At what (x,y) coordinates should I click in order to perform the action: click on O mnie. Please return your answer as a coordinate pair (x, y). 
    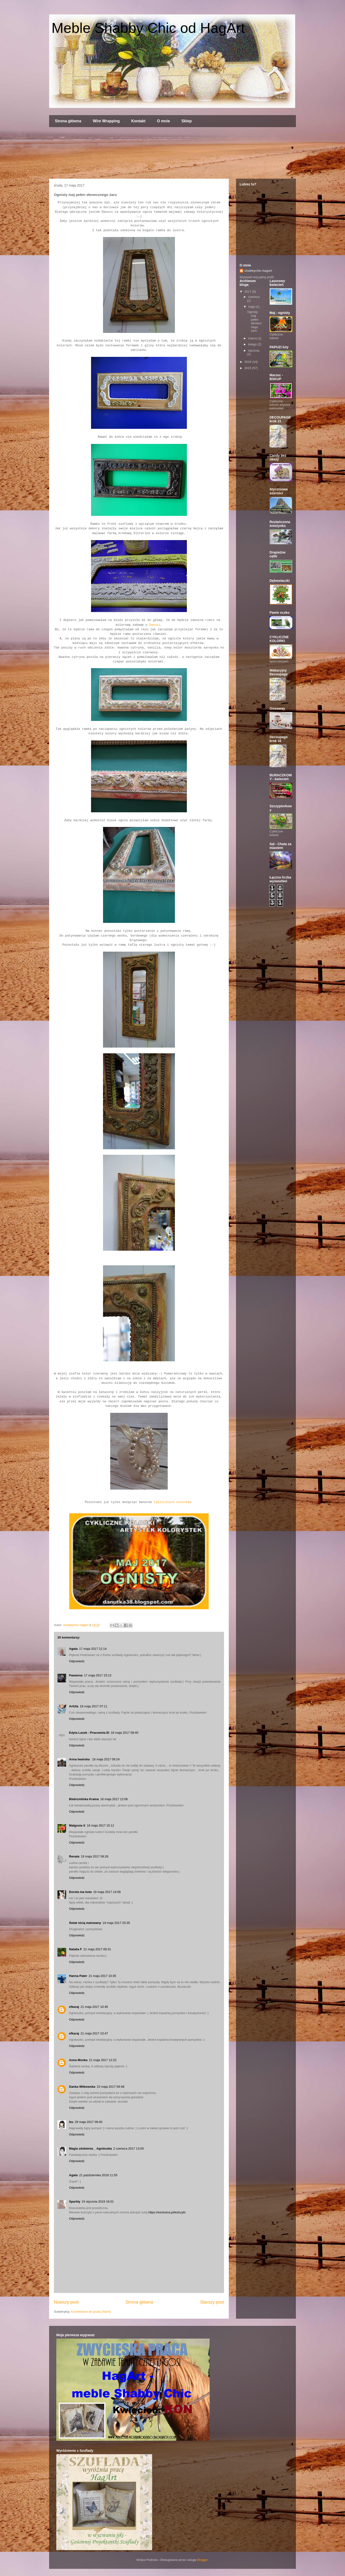
    Looking at the image, I should click on (163, 121).